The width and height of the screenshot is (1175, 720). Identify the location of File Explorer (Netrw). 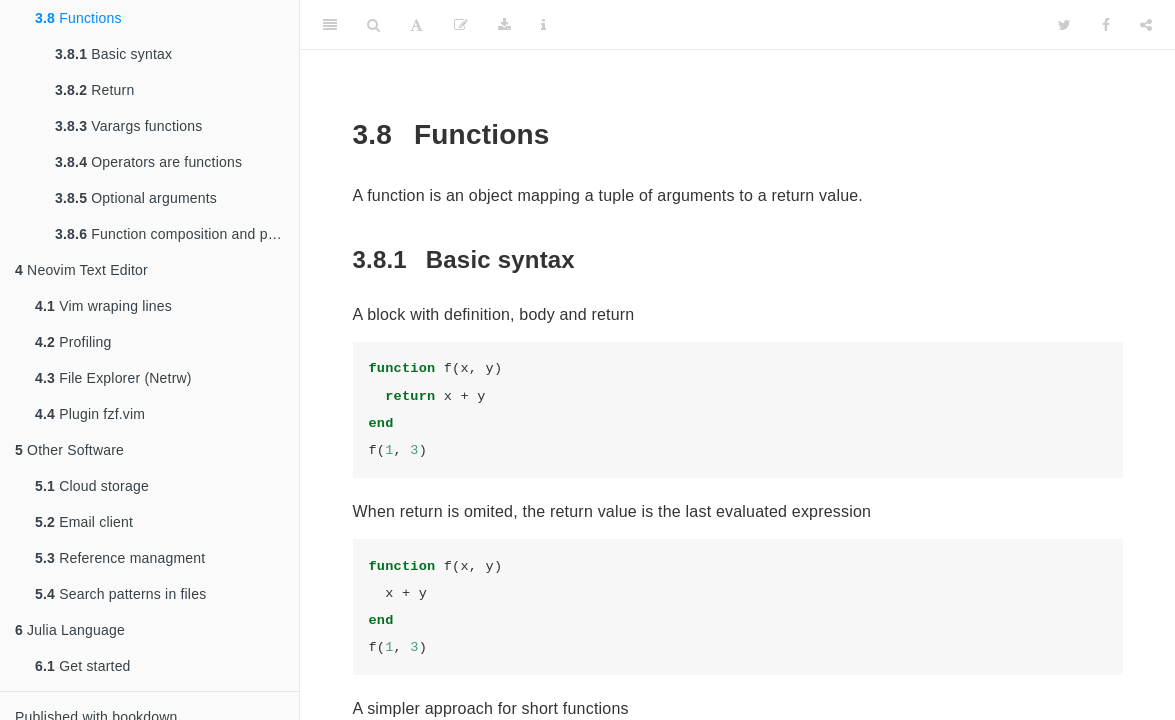
(113, 378).